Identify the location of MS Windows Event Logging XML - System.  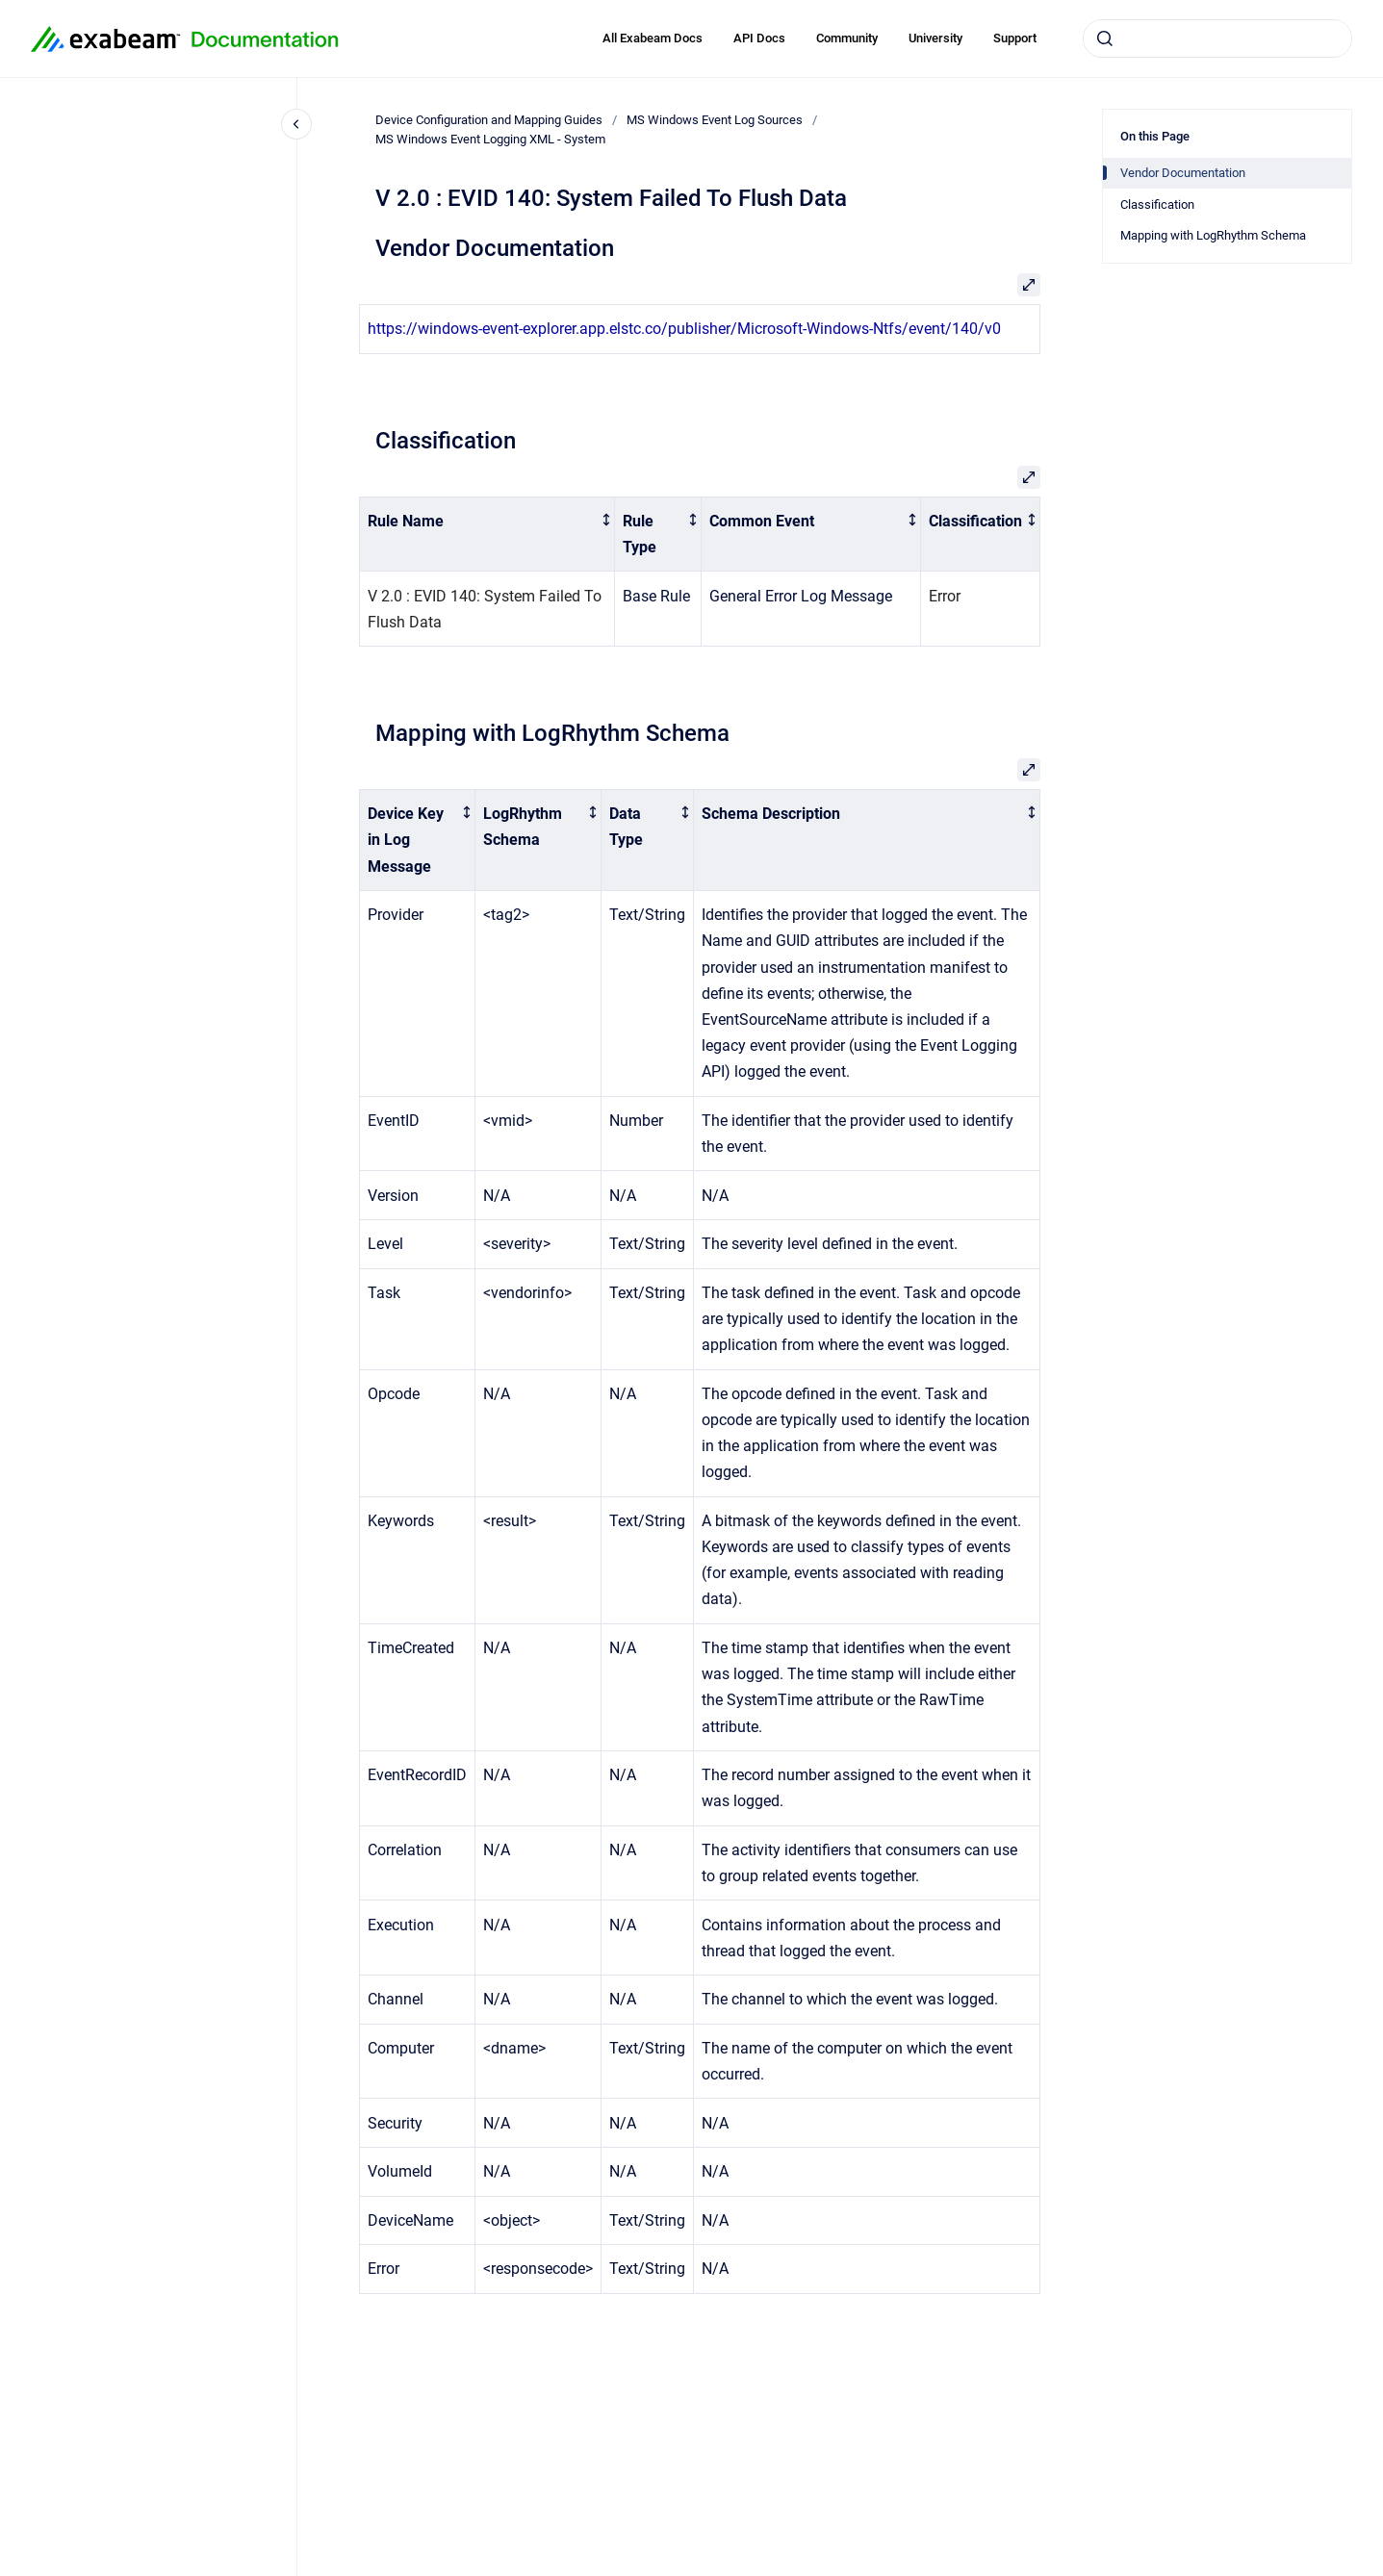
(490, 139).